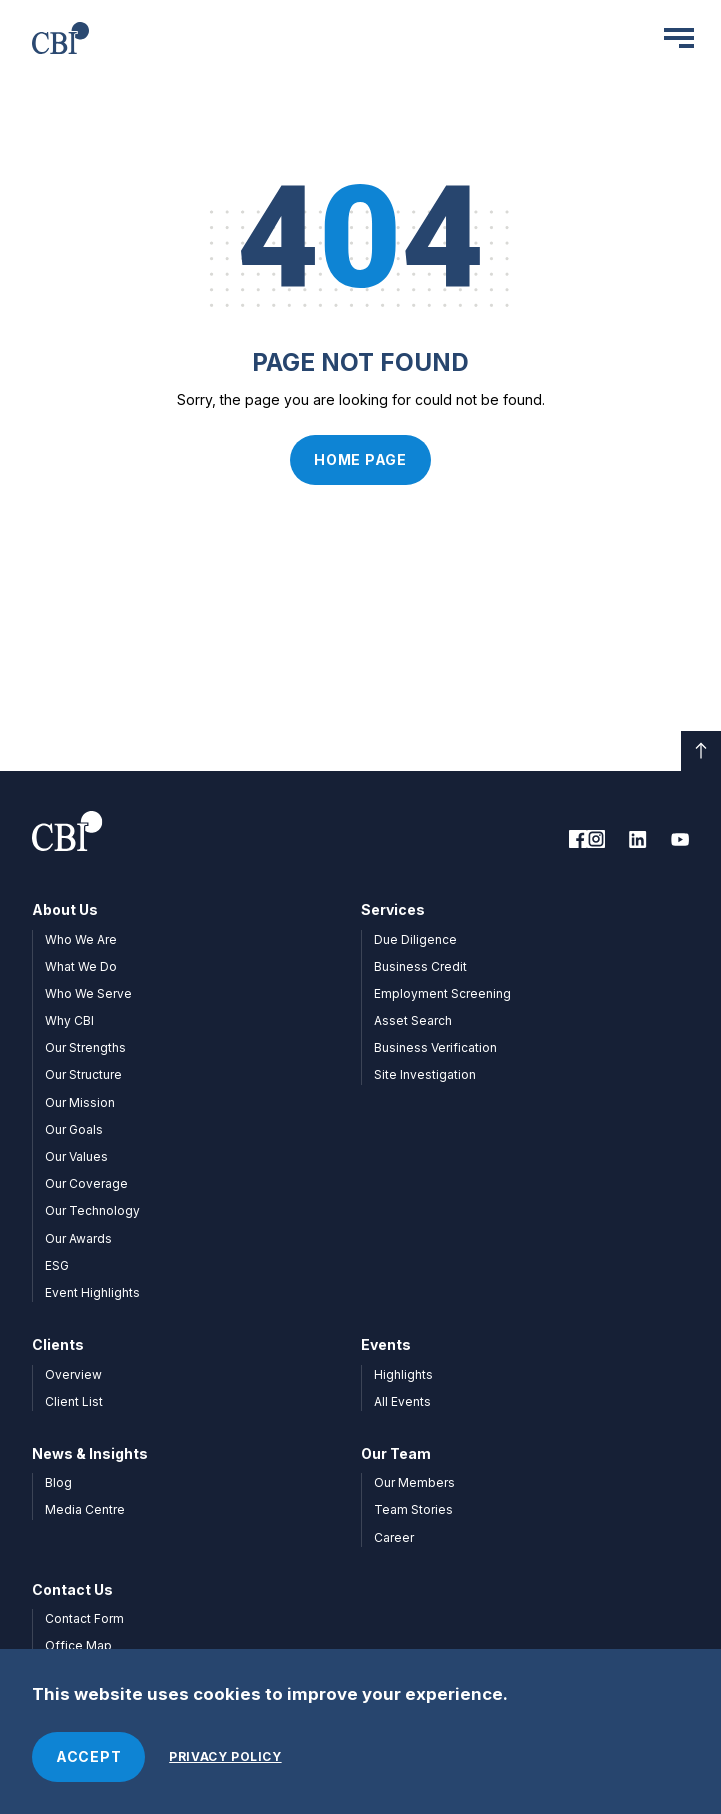  I want to click on ACCEPT [Accept cookies], so click(88, 1756).